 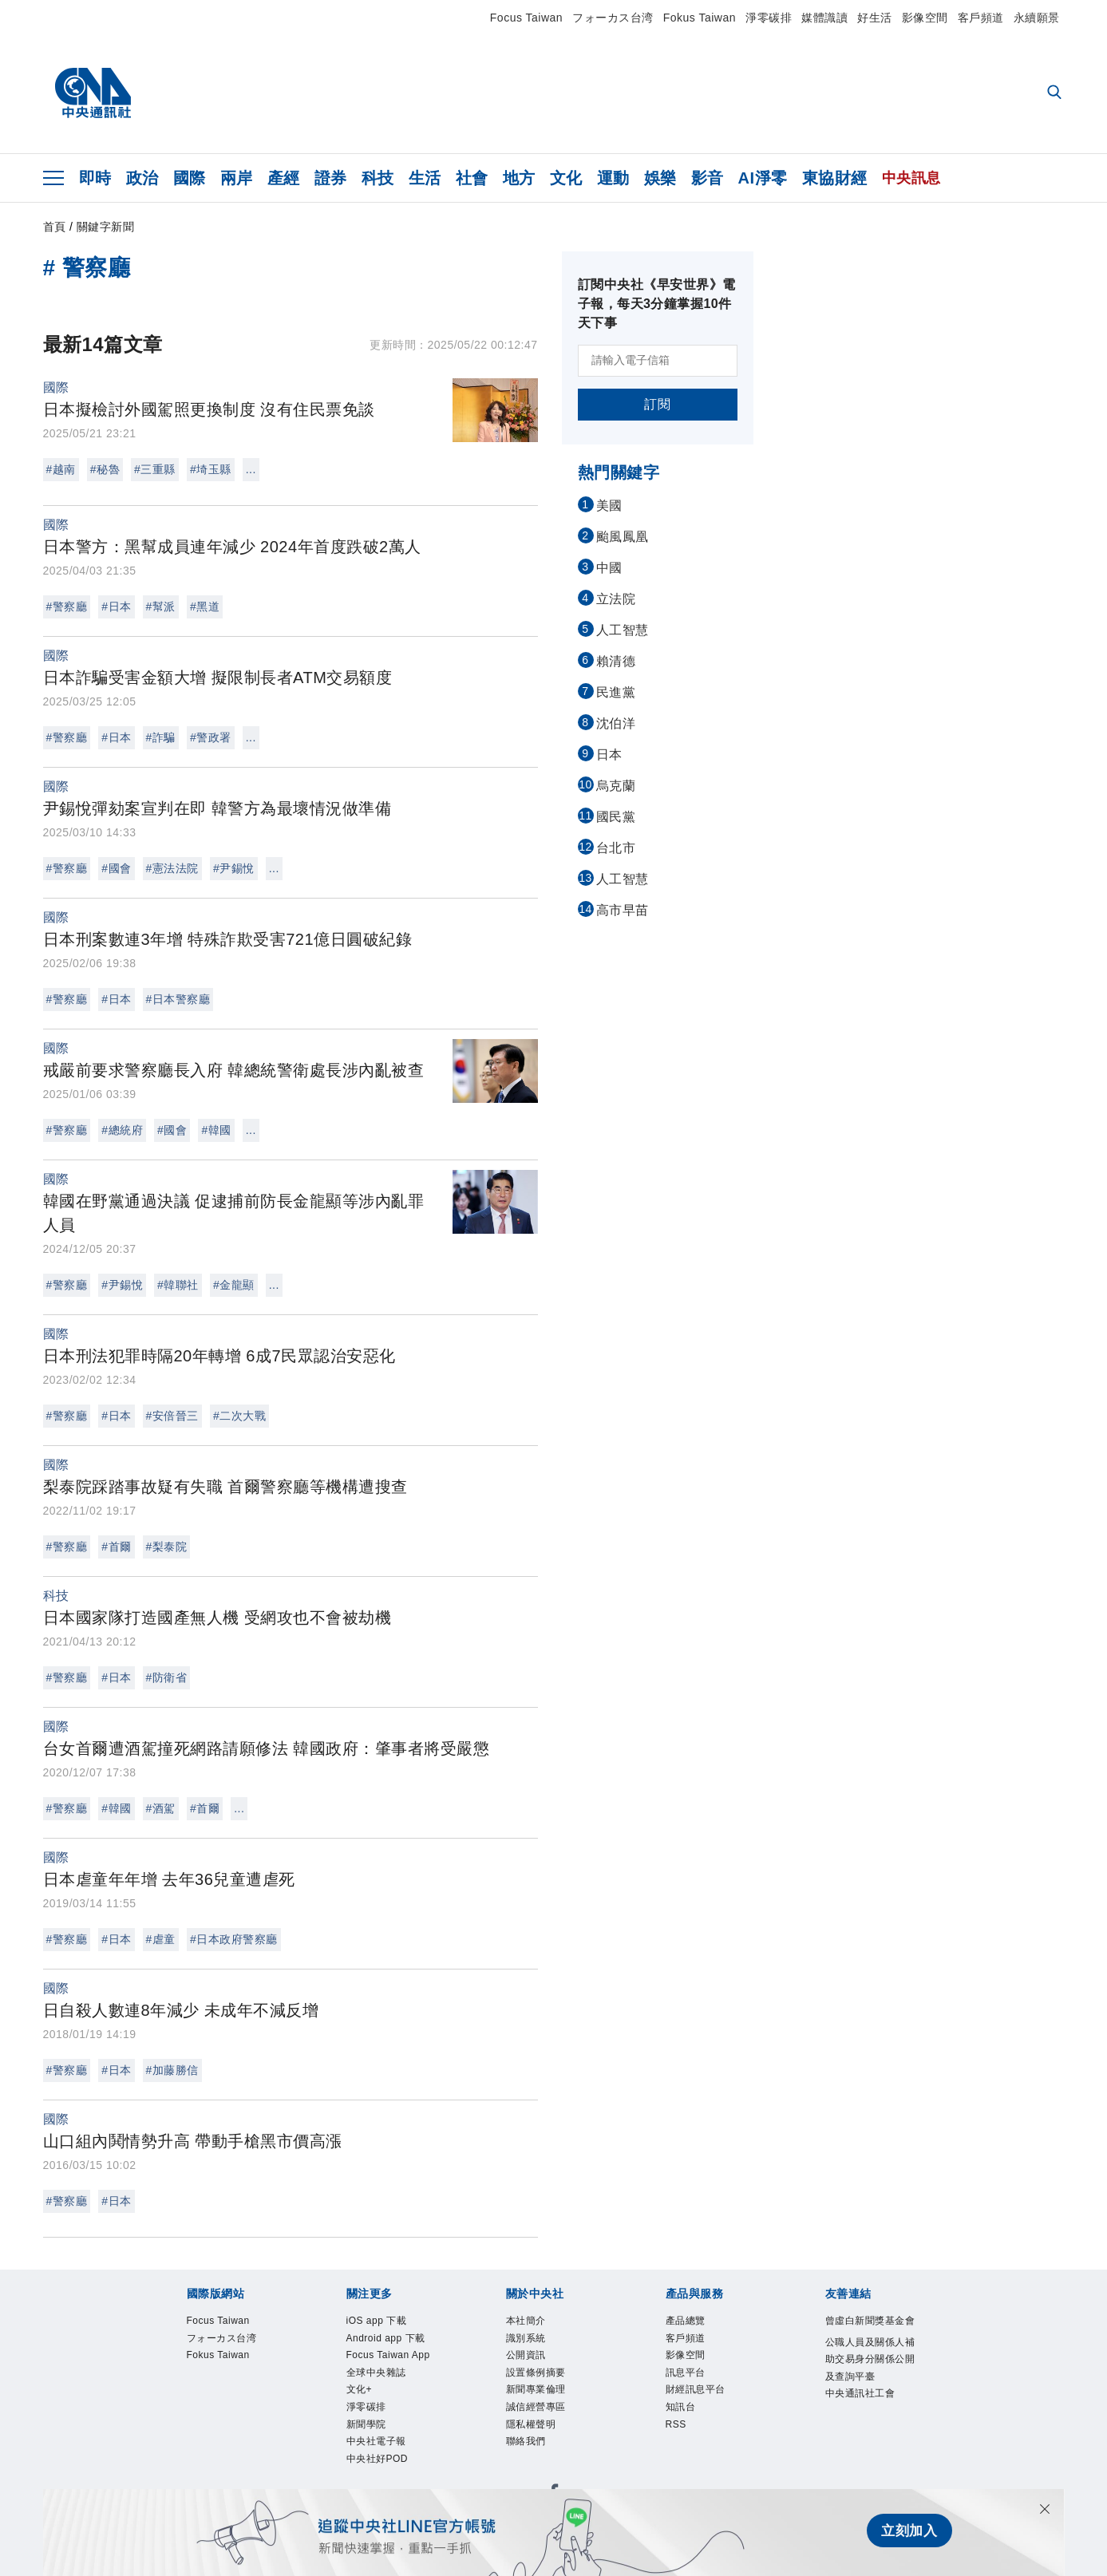 What do you see at coordinates (116, 606) in the screenshot?
I see `#日本` at bounding box center [116, 606].